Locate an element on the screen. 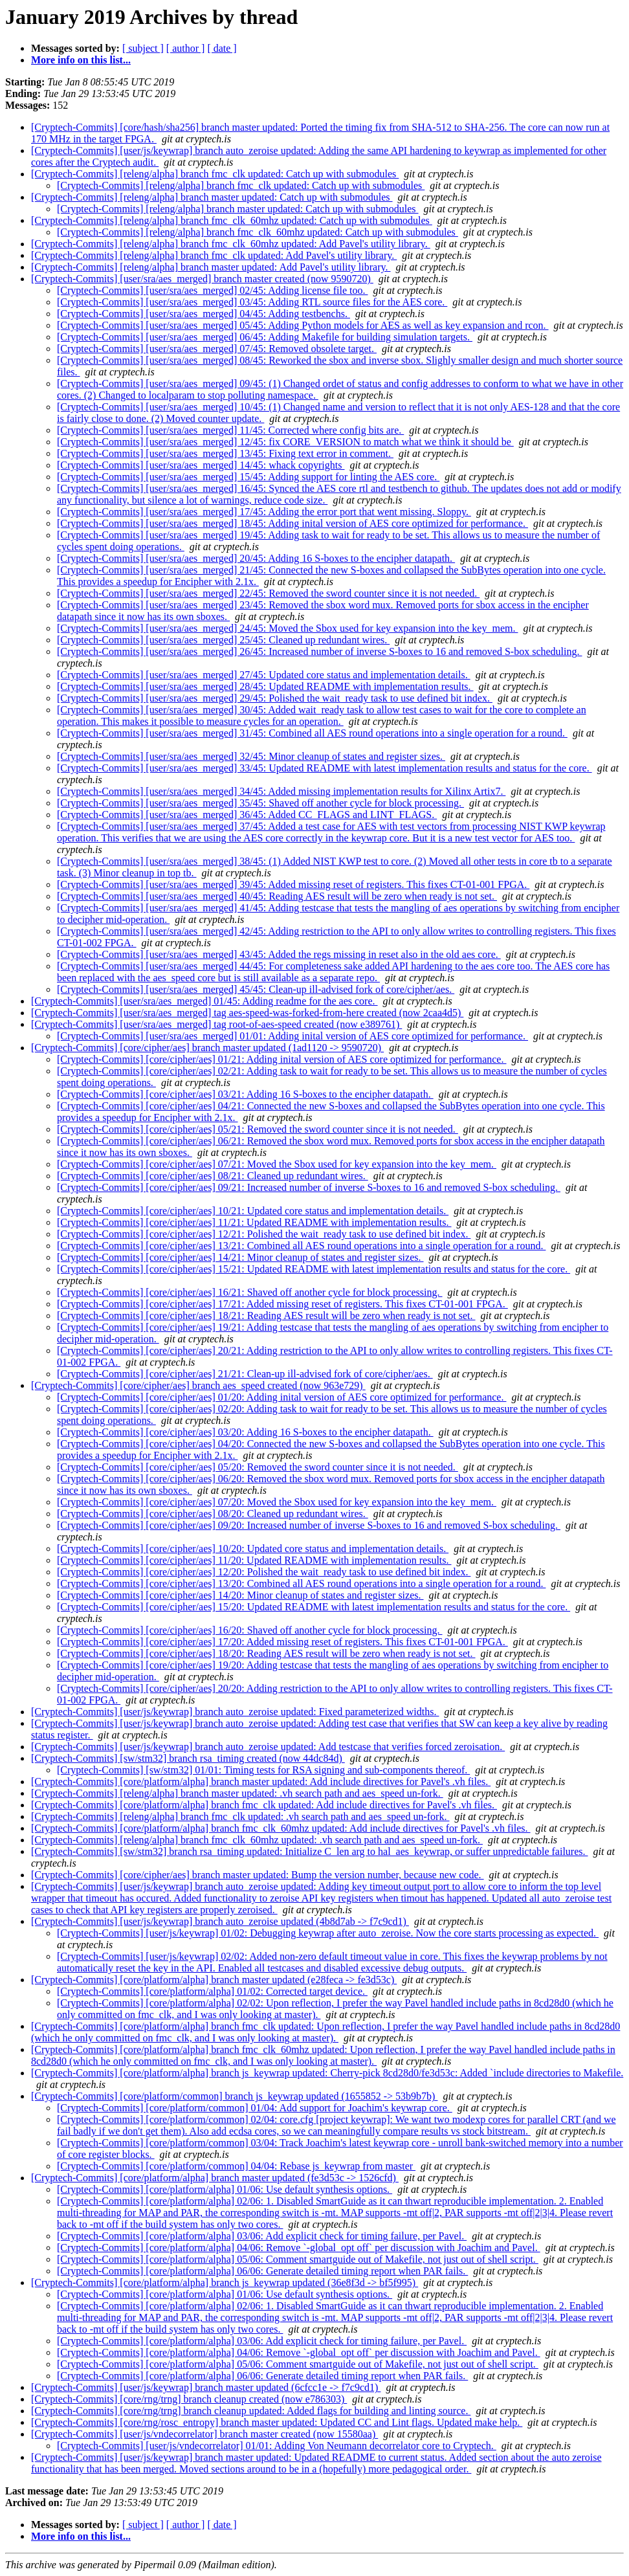 The height and width of the screenshot is (2576, 629). [Cryptech-Commits] [user/sra/aes_merged] 18/45: Adding inital version of AES core optimized for performance. is located at coordinates (292, 523).